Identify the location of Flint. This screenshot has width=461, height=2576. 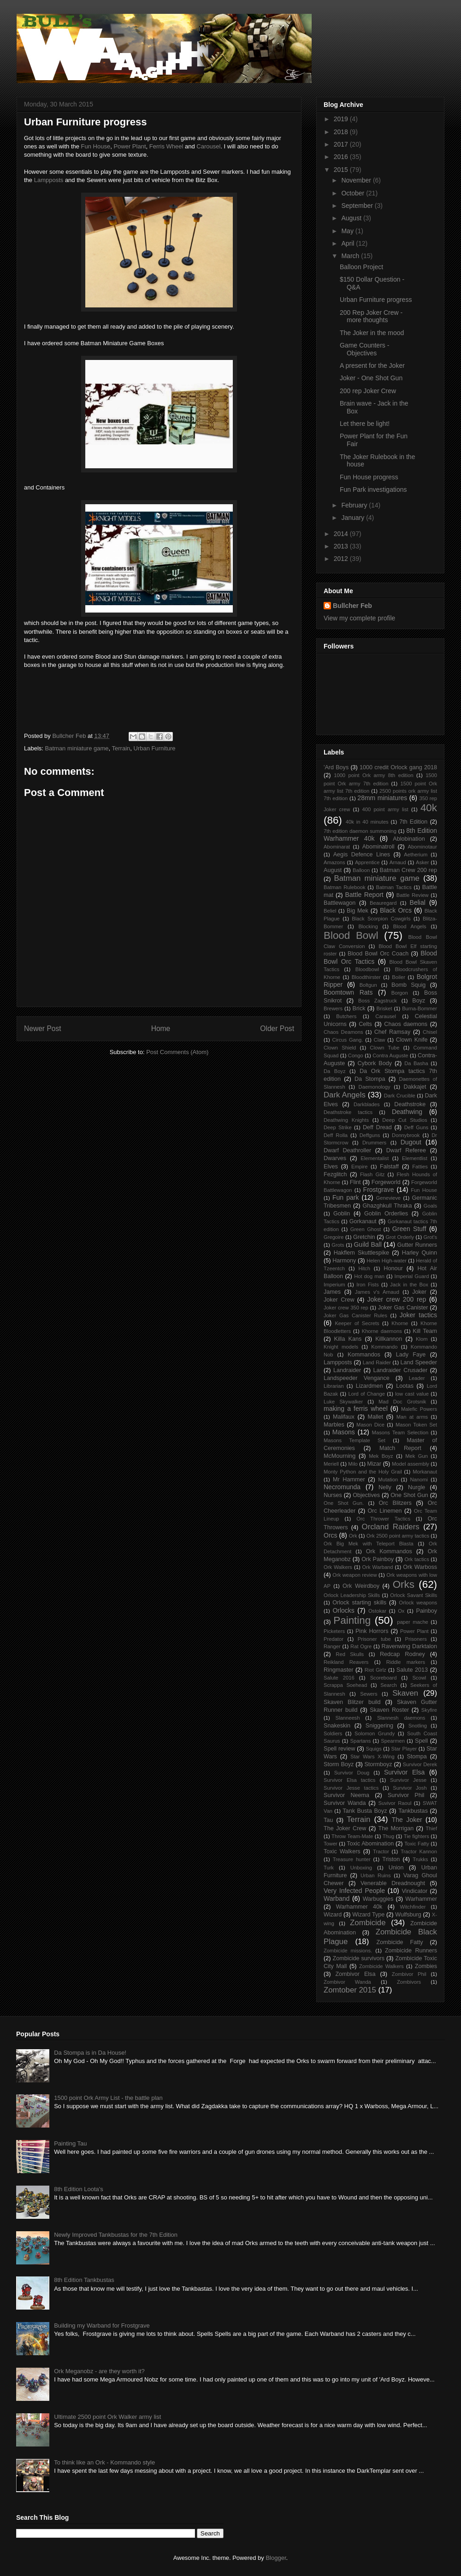
(355, 1182).